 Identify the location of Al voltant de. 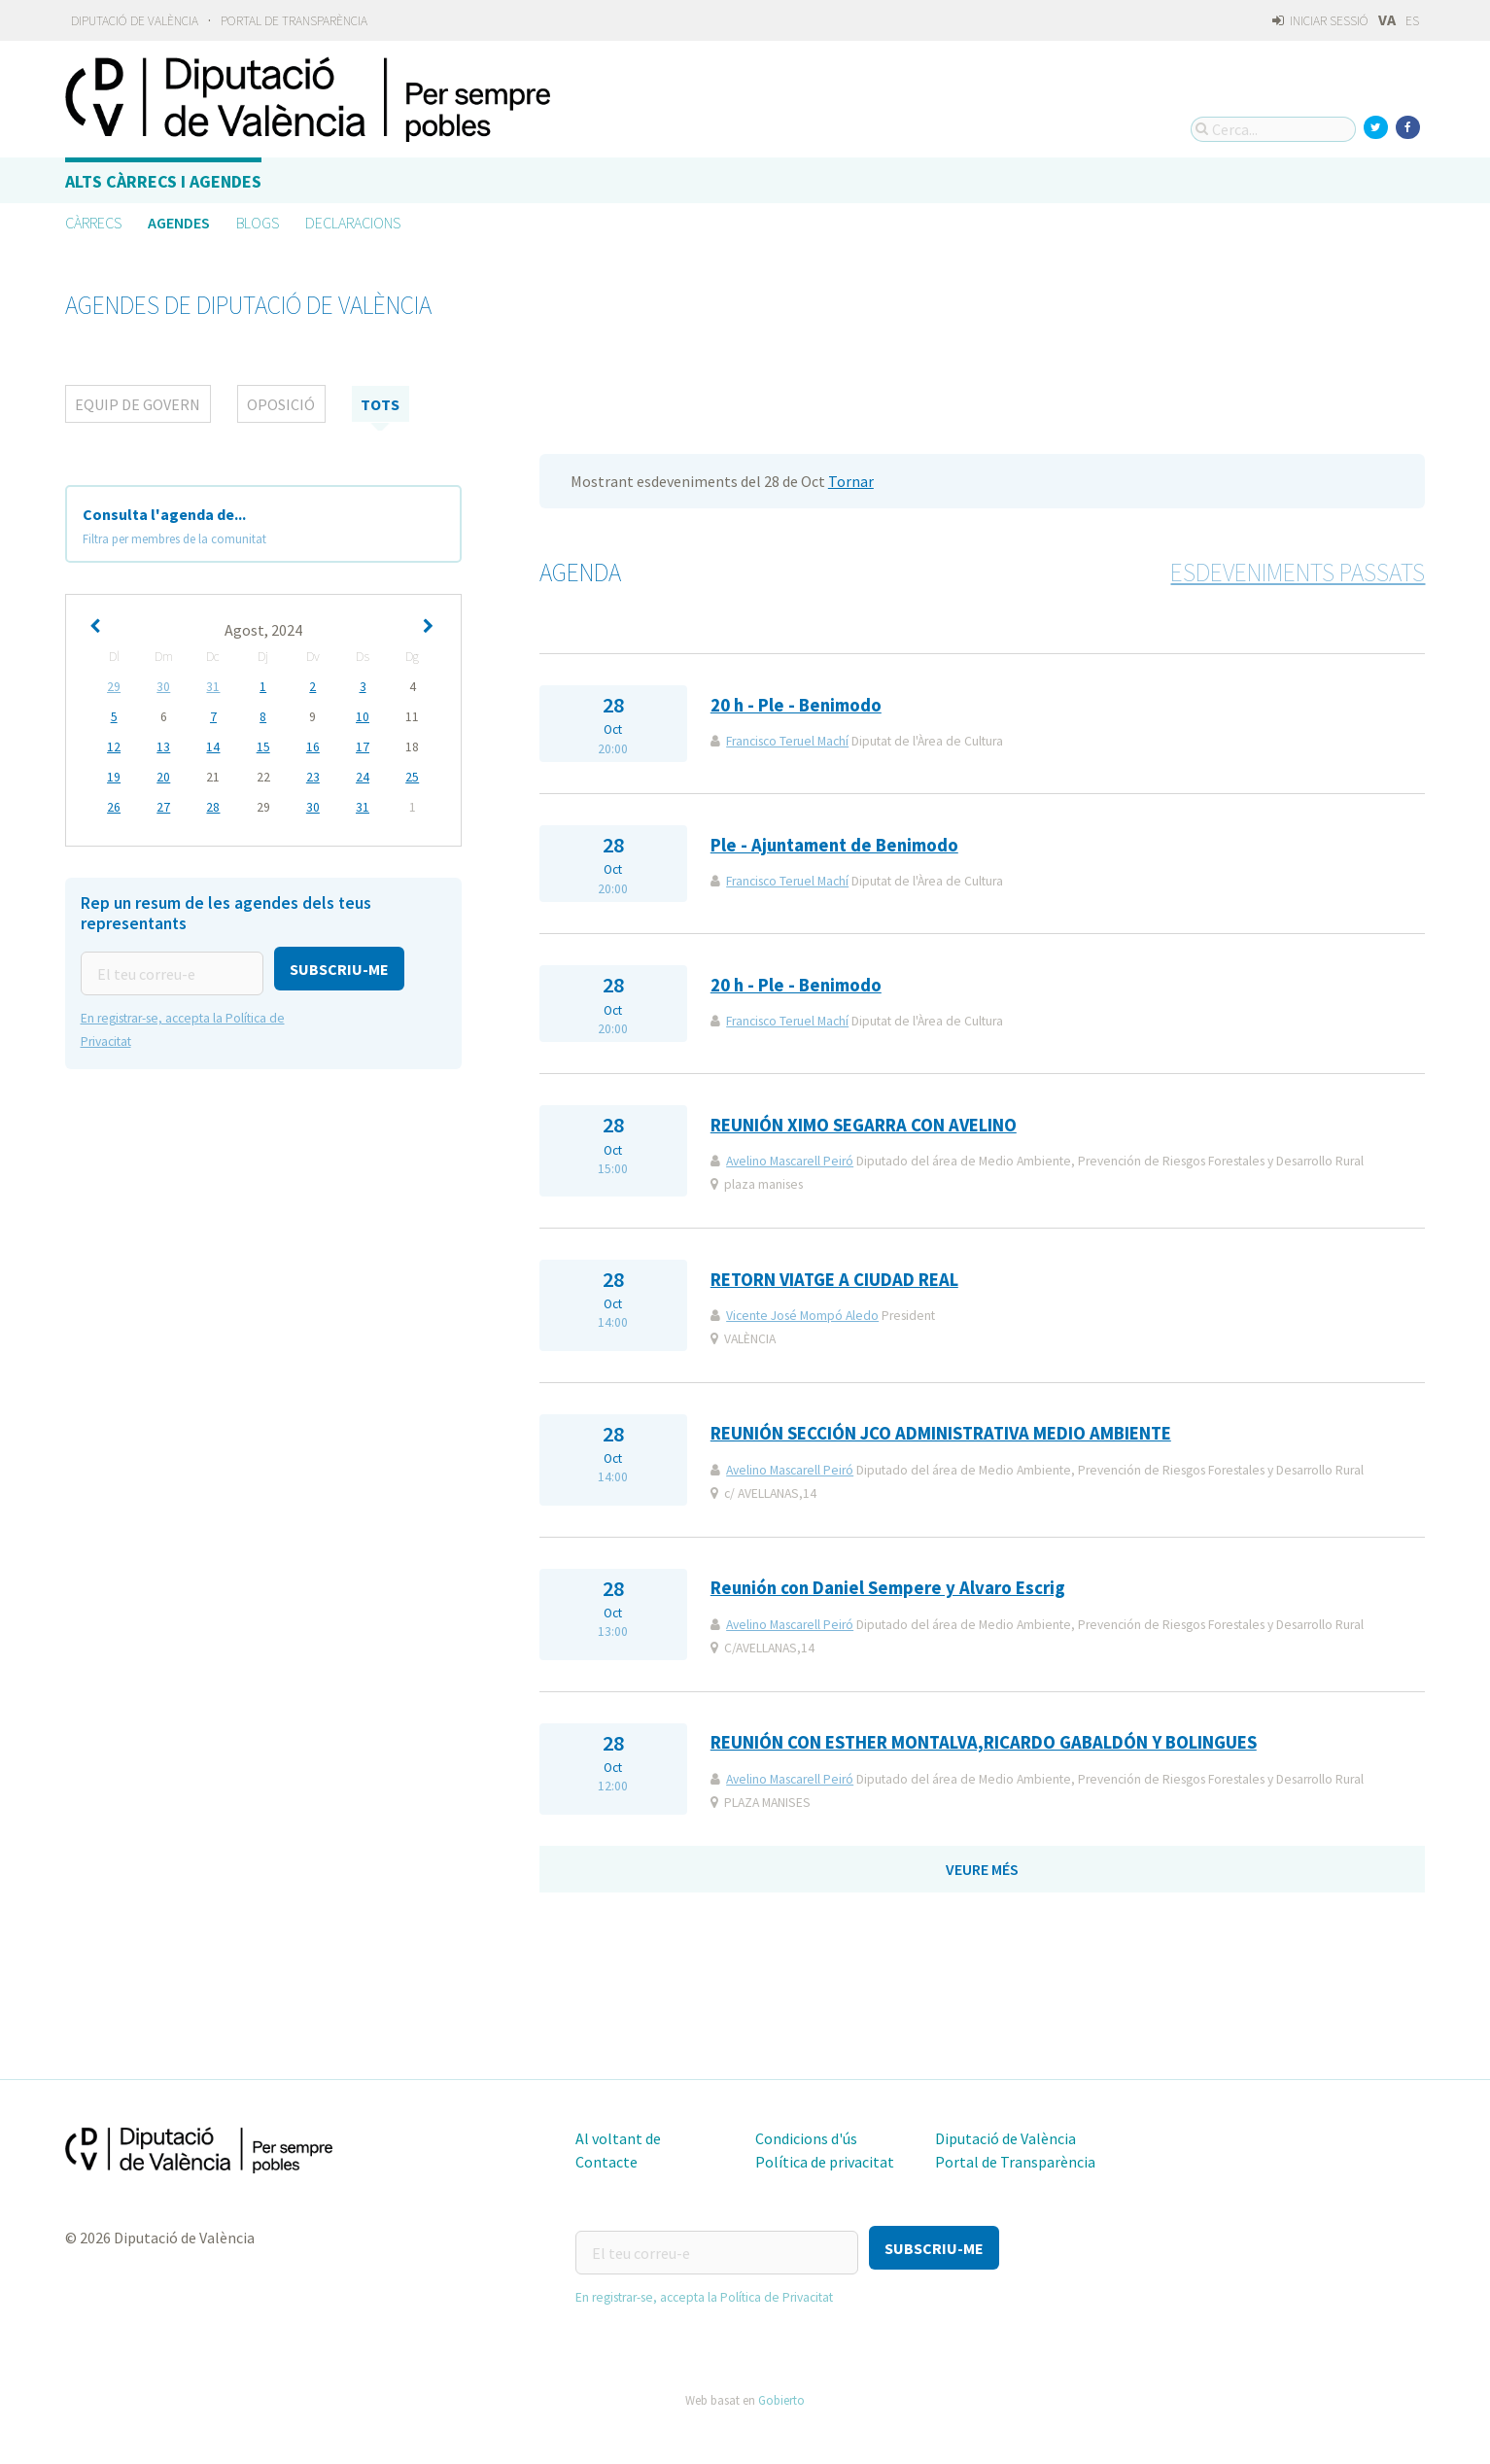
(618, 2138).